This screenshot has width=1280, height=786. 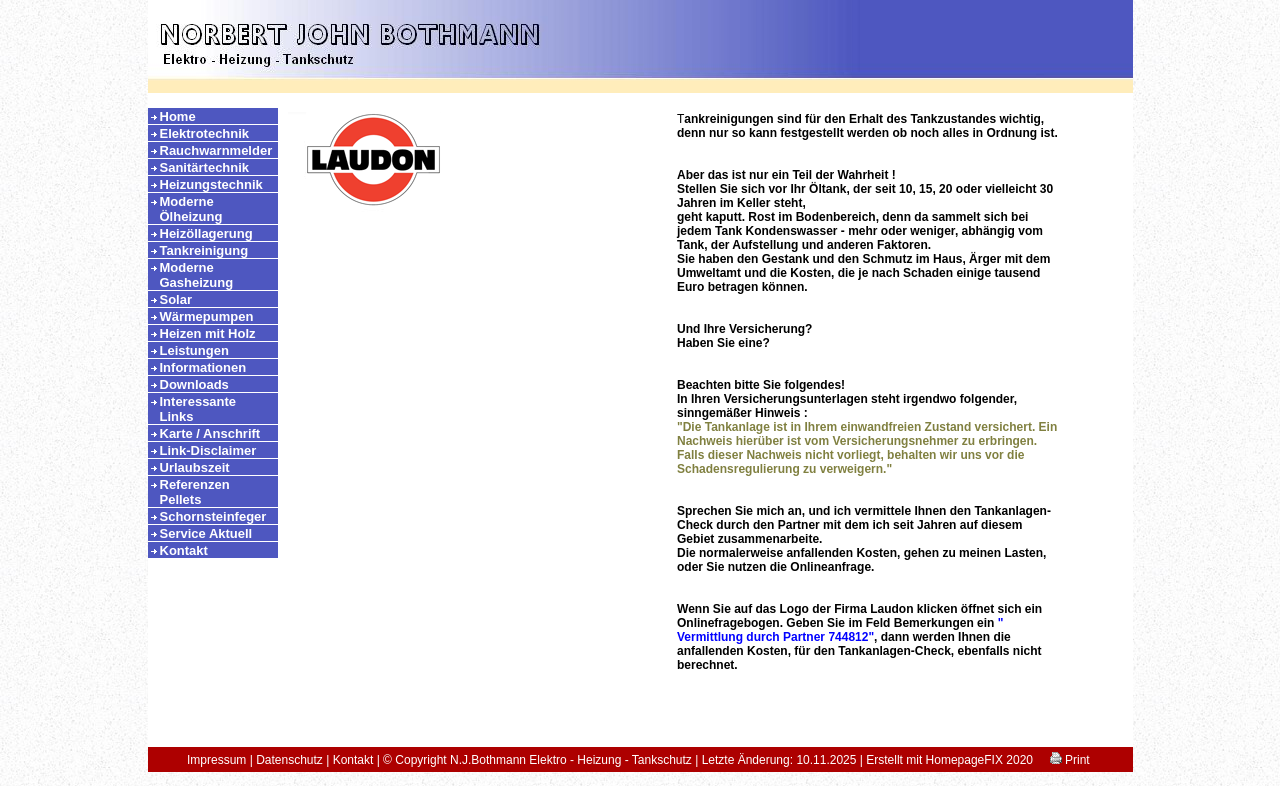 What do you see at coordinates (289, 760) in the screenshot?
I see `Datenschutz` at bounding box center [289, 760].